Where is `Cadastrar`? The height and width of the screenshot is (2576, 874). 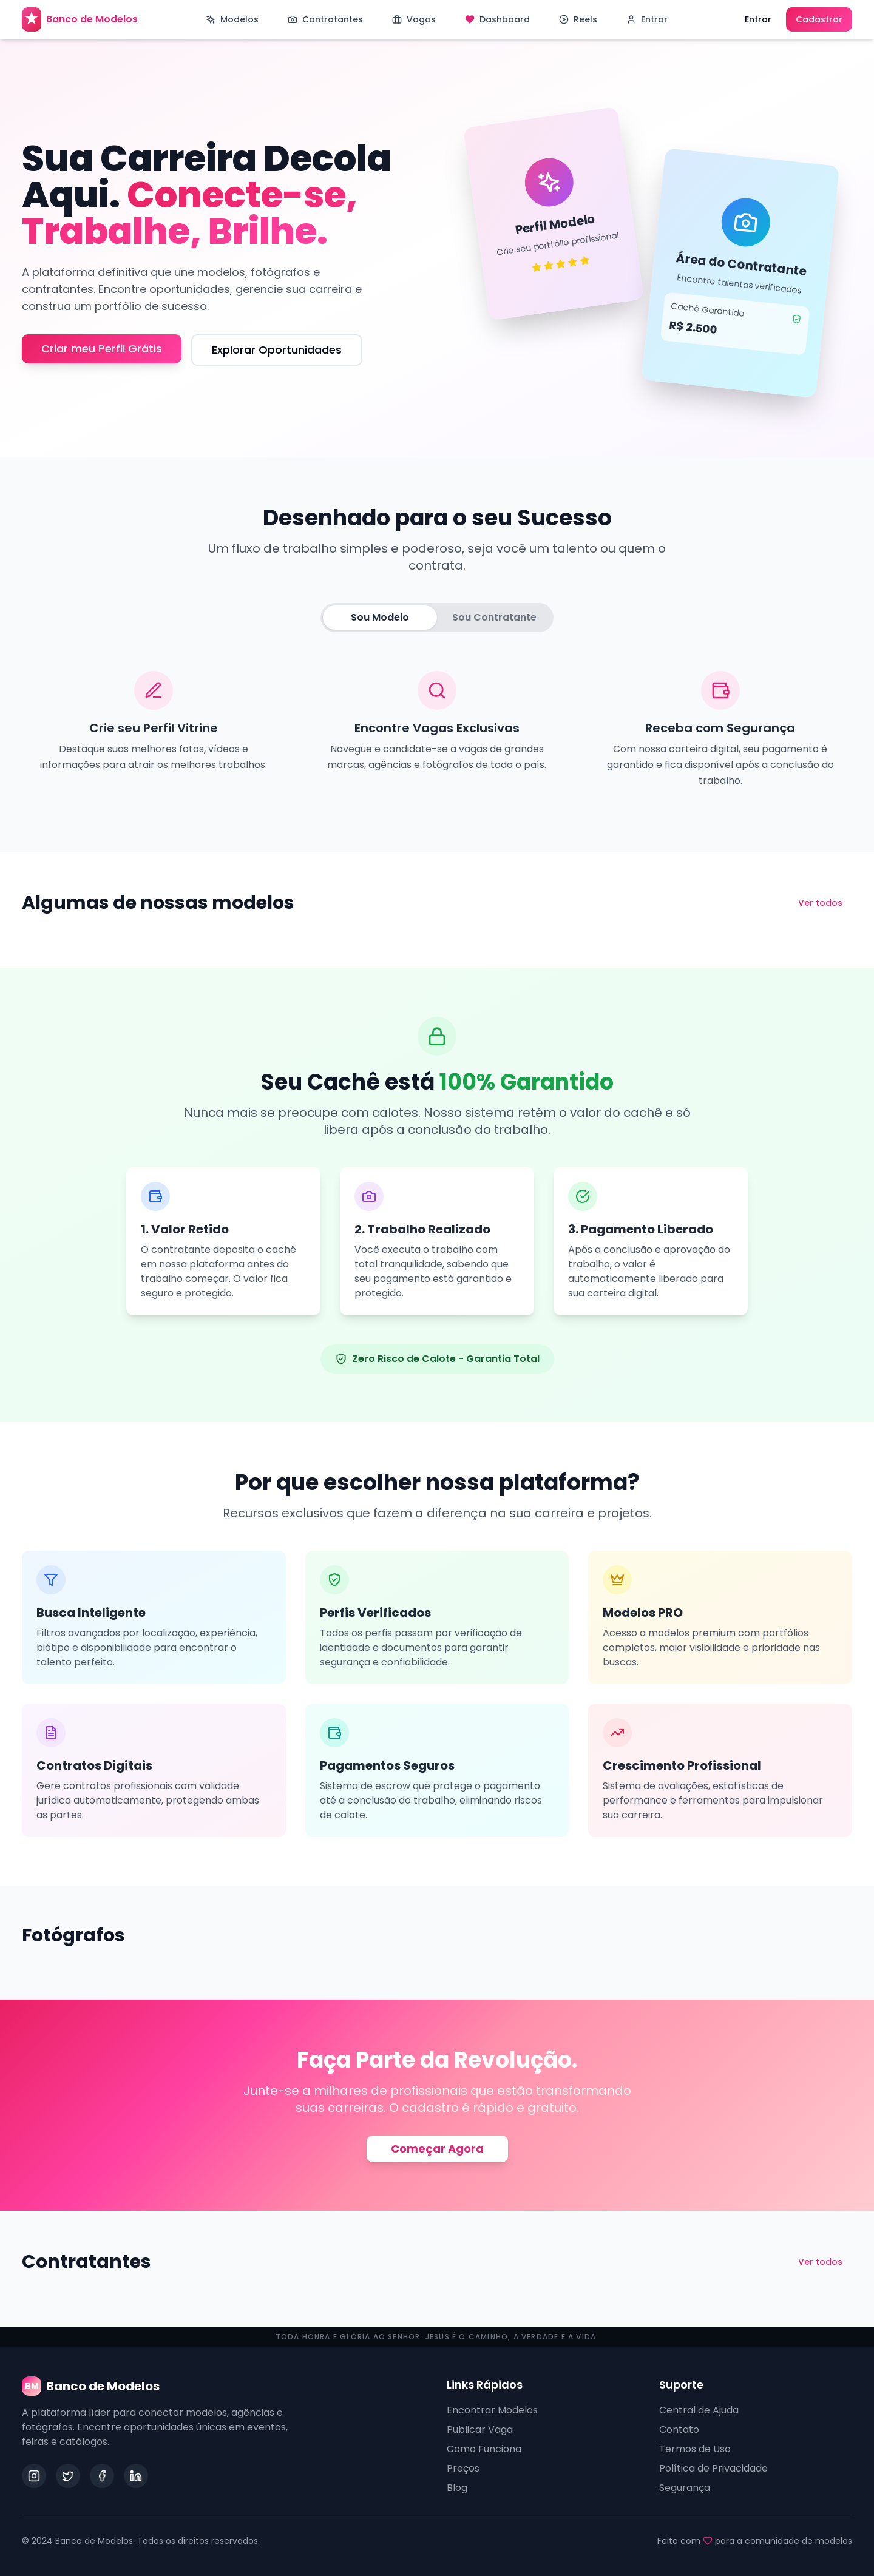 Cadastrar is located at coordinates (819, 19).